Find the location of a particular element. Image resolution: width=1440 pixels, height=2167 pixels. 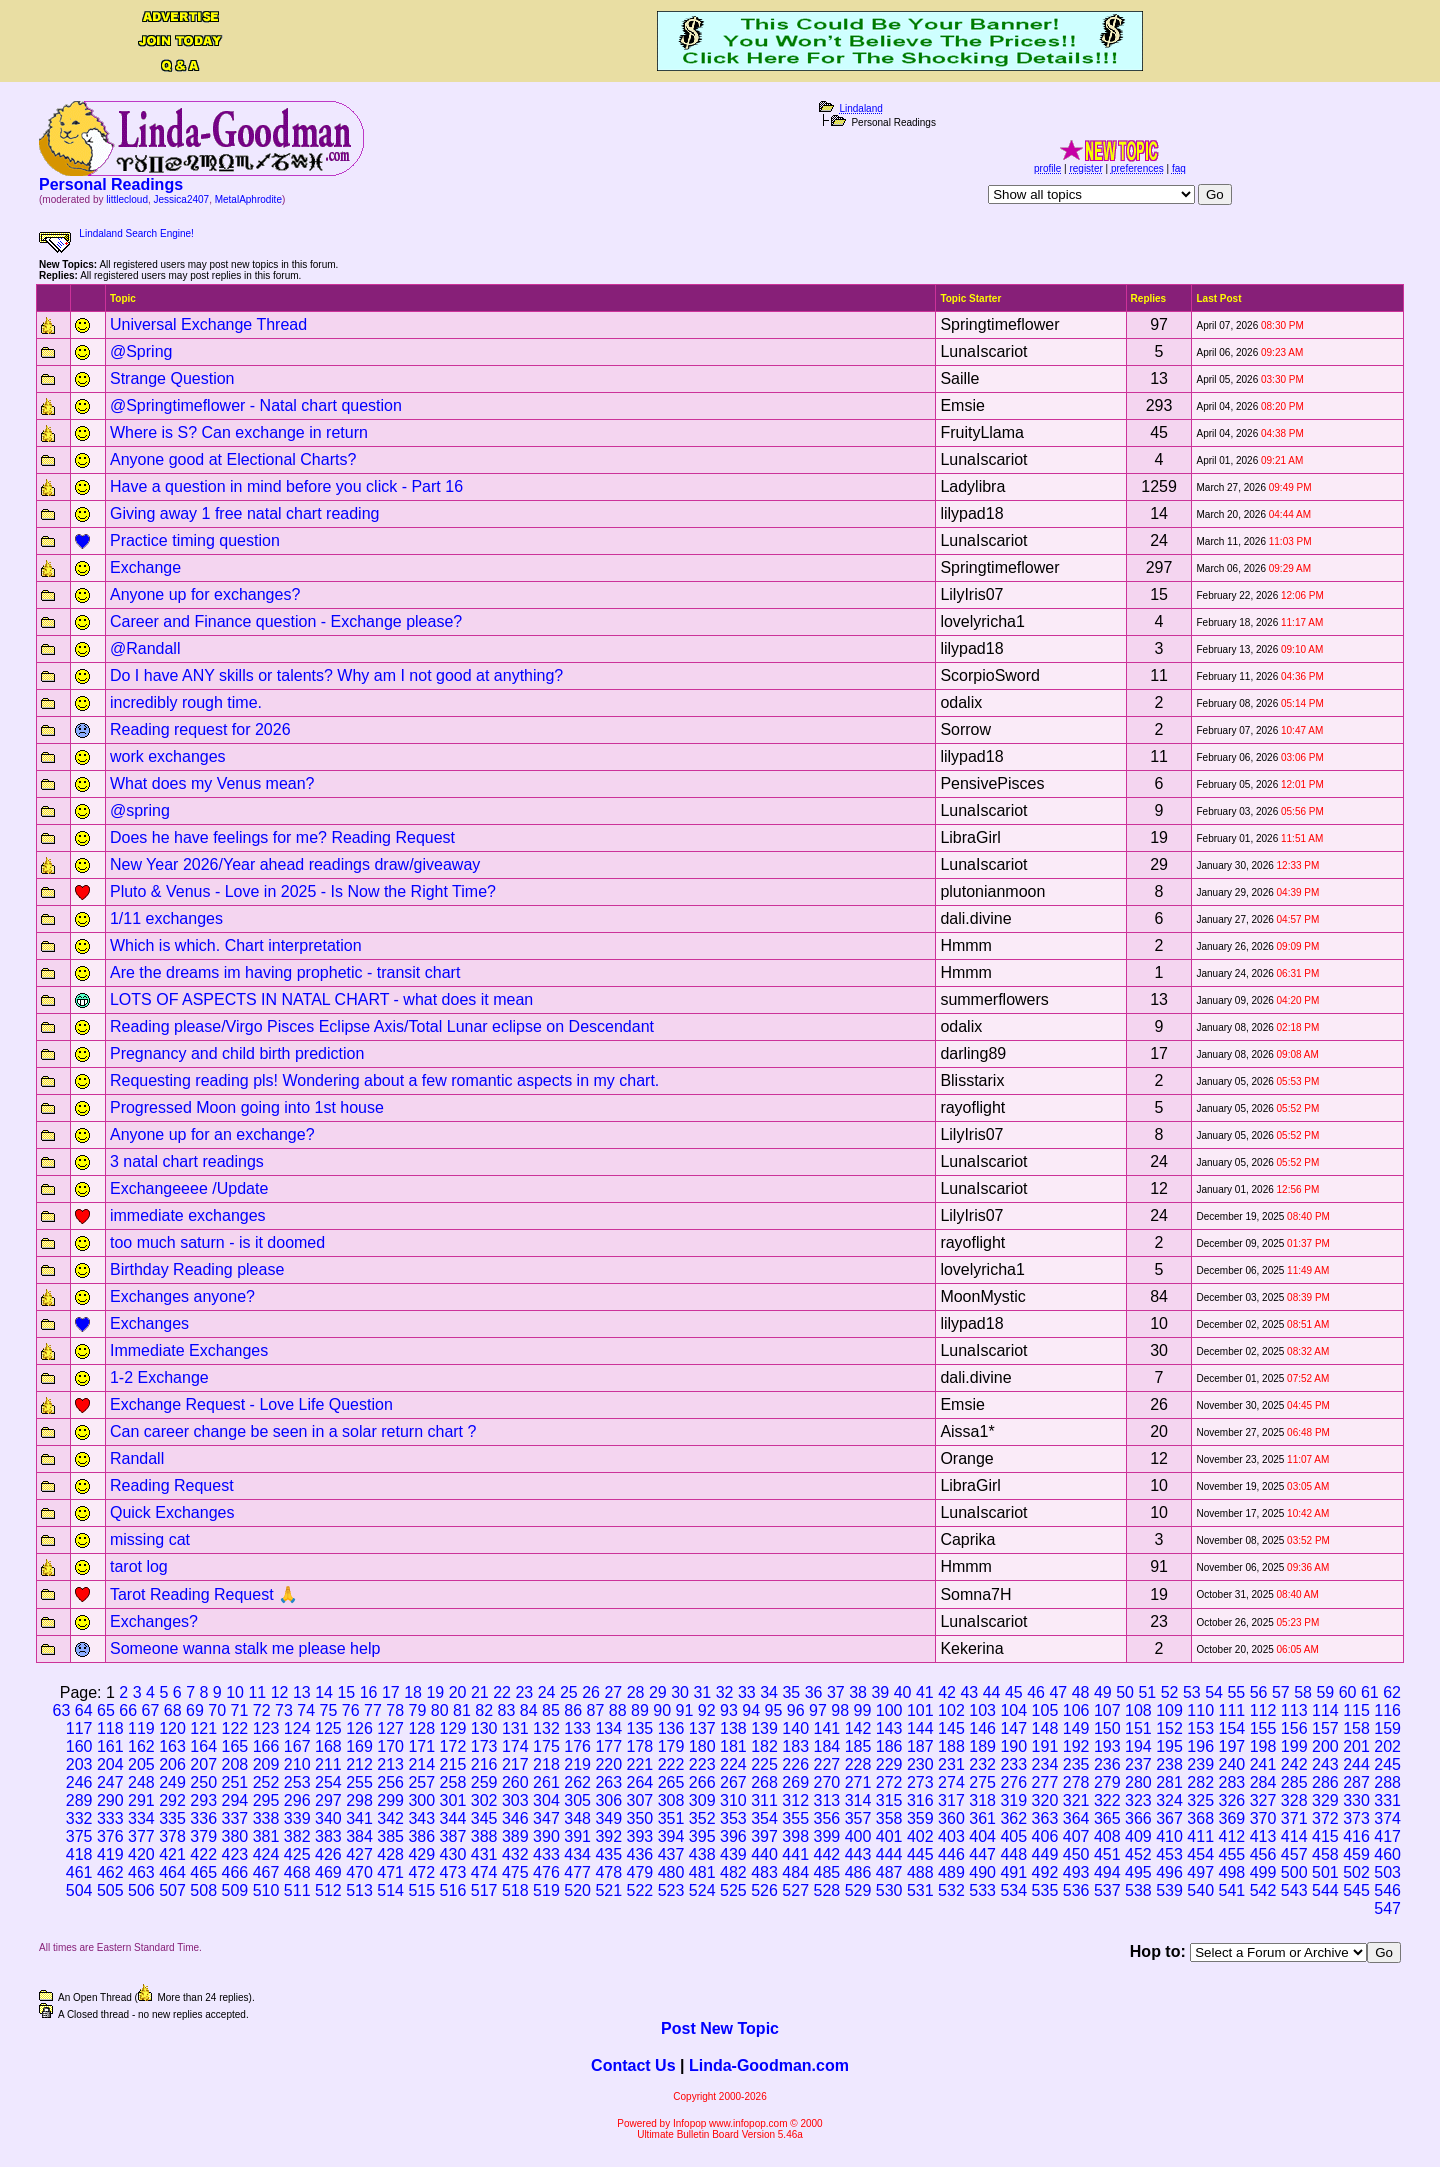

447 is located at coordinates (982, 1854).